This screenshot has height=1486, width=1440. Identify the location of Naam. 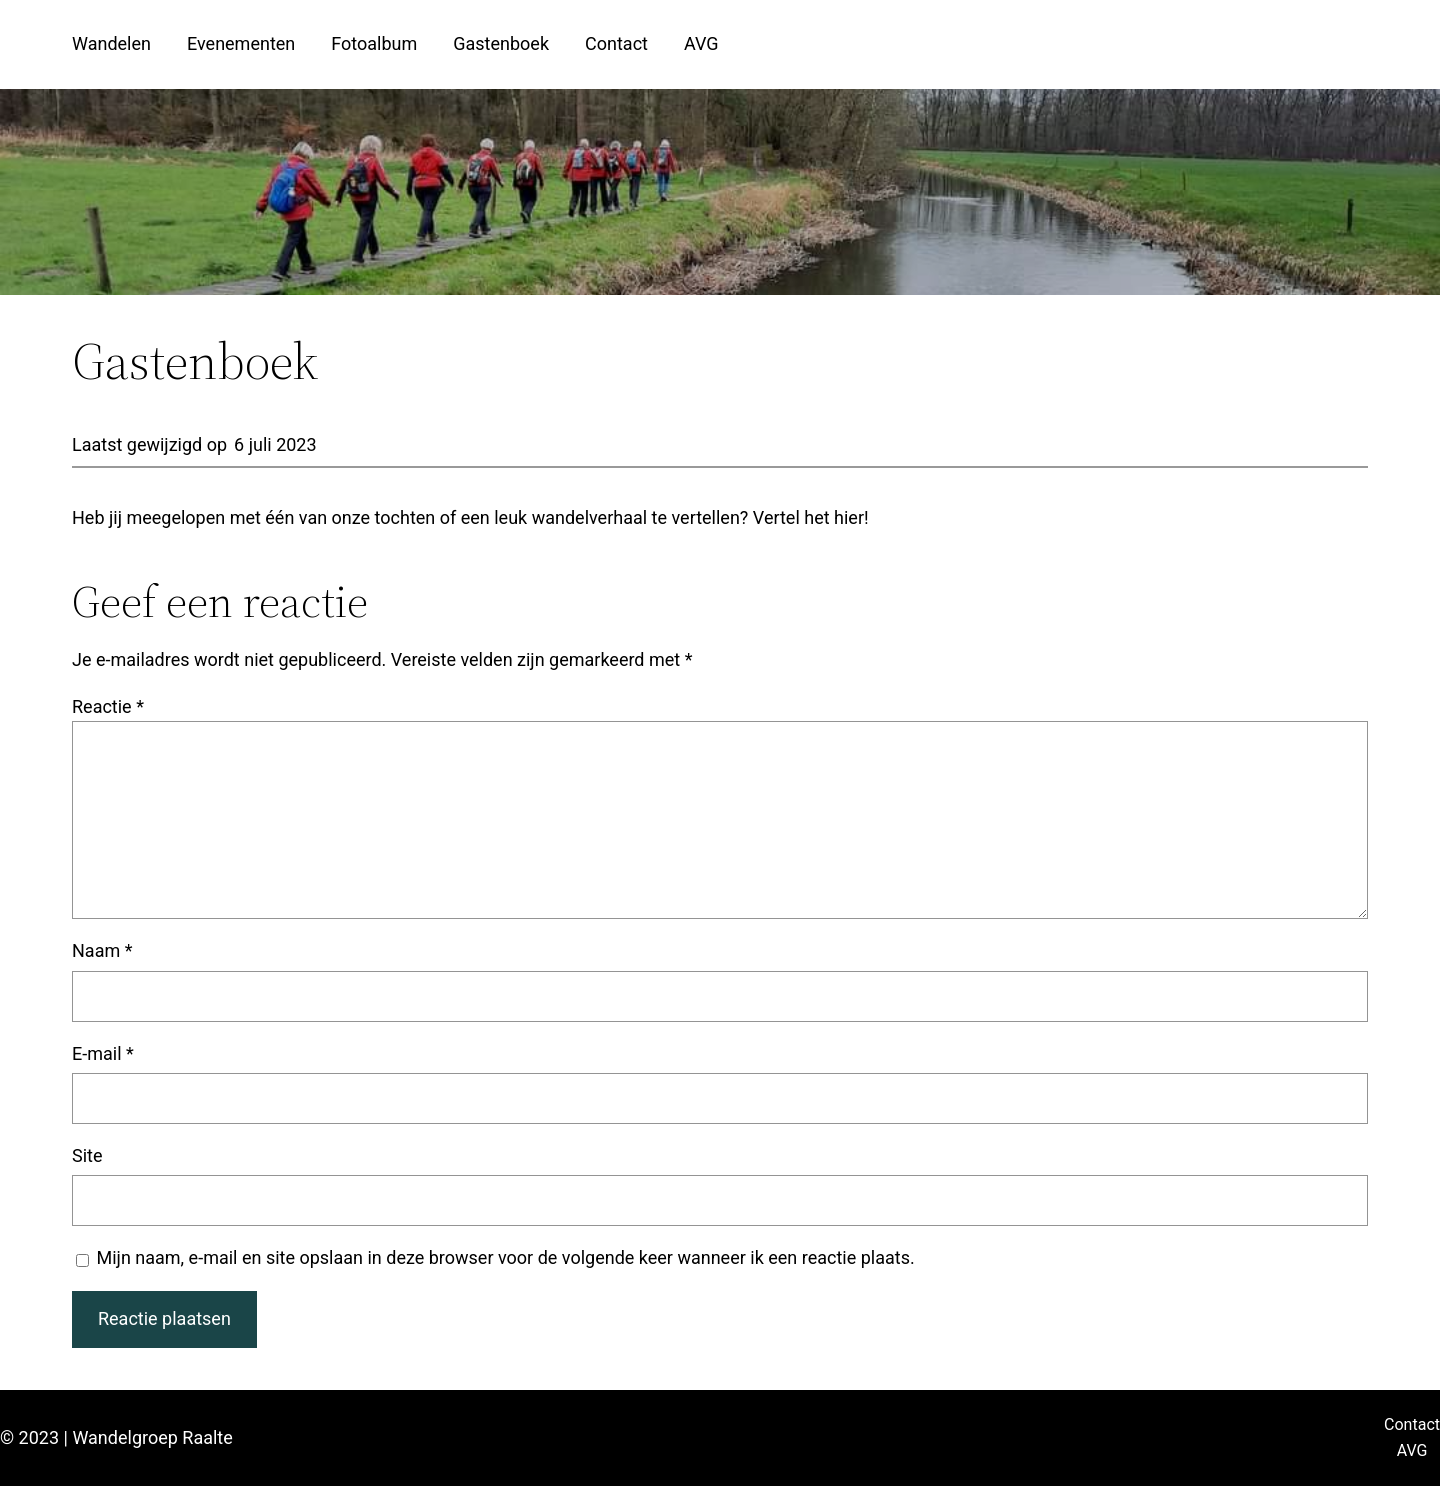
(102, 950).